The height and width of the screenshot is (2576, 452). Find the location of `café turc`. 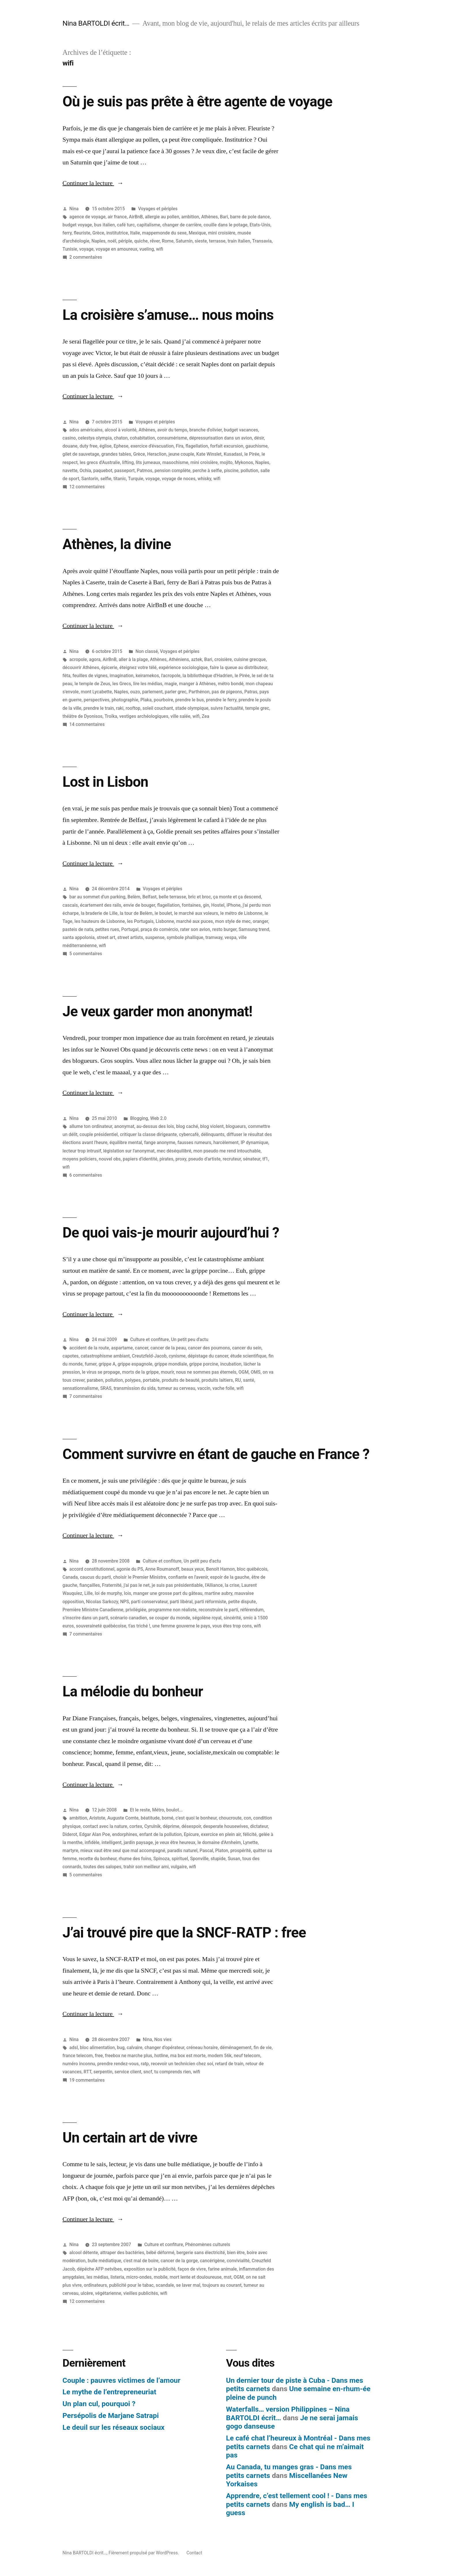

café turc is located at coordinates (126, 225).